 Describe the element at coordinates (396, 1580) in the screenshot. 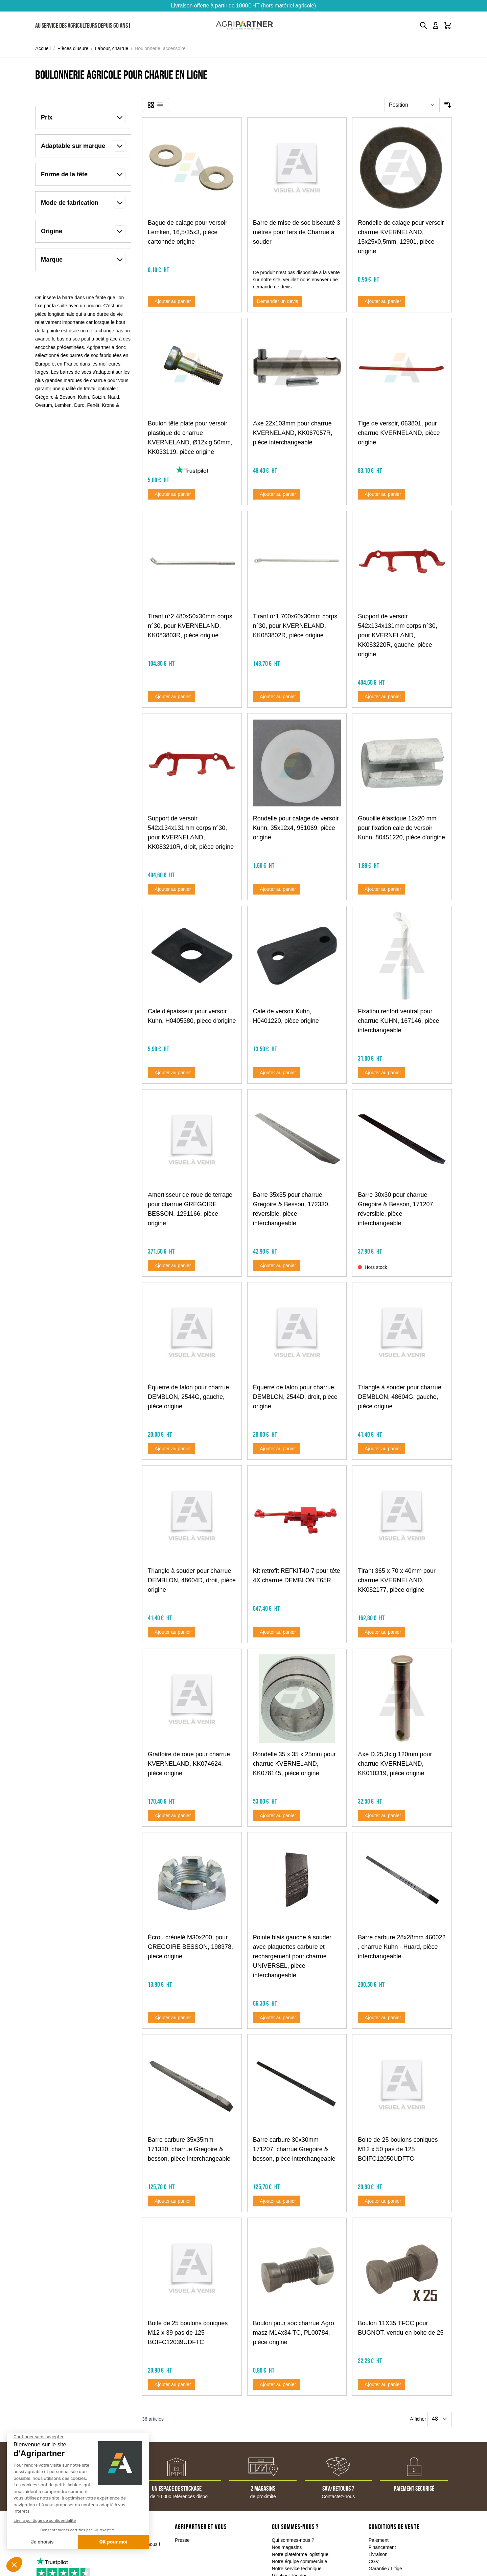

I see `Tirant 365 x 70 x 40mm pour charrue KVERNELAND, KK082177, pièce origine` at that location.